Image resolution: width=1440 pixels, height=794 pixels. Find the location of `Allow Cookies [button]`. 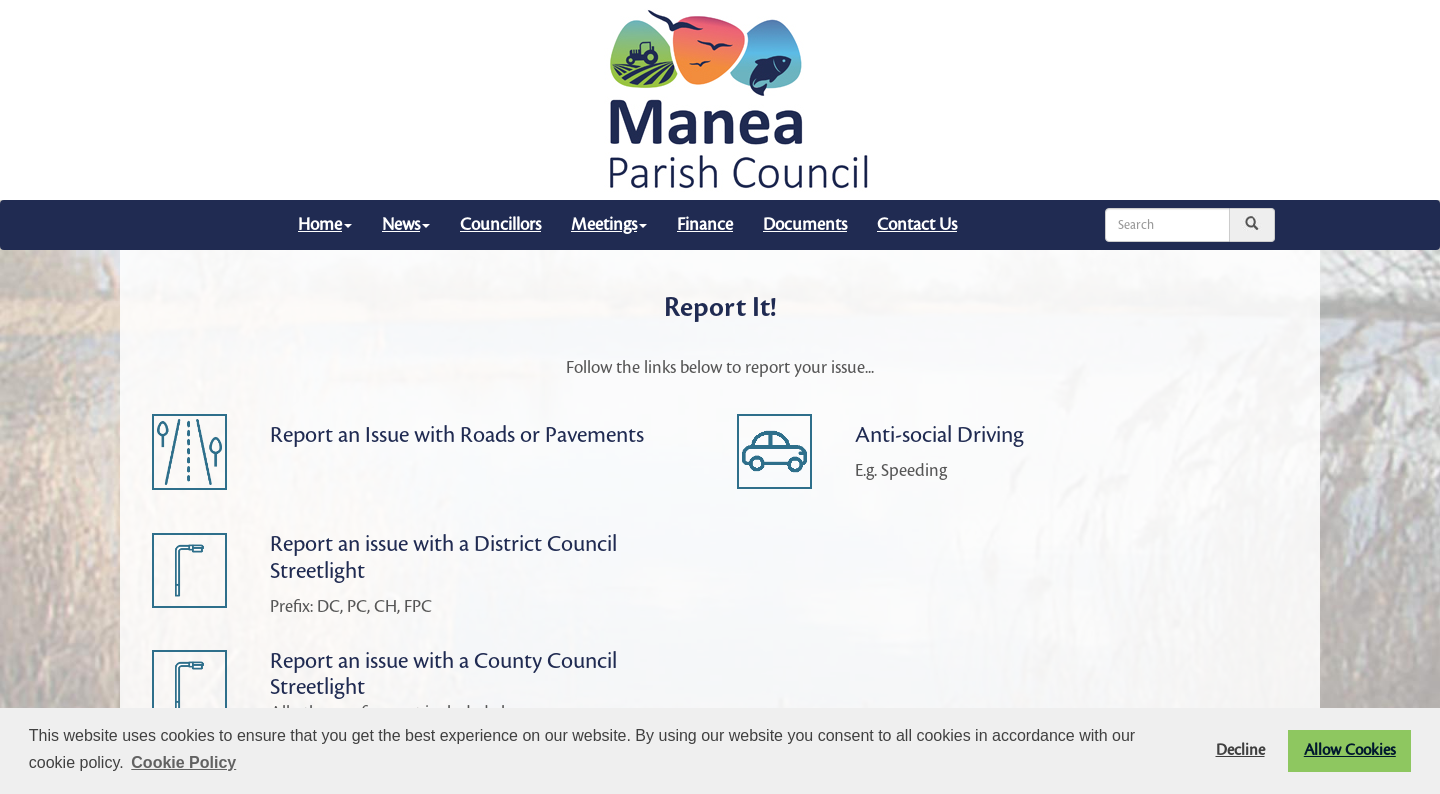

Allow Cookies [button] is located at coordinates (1350, 750).